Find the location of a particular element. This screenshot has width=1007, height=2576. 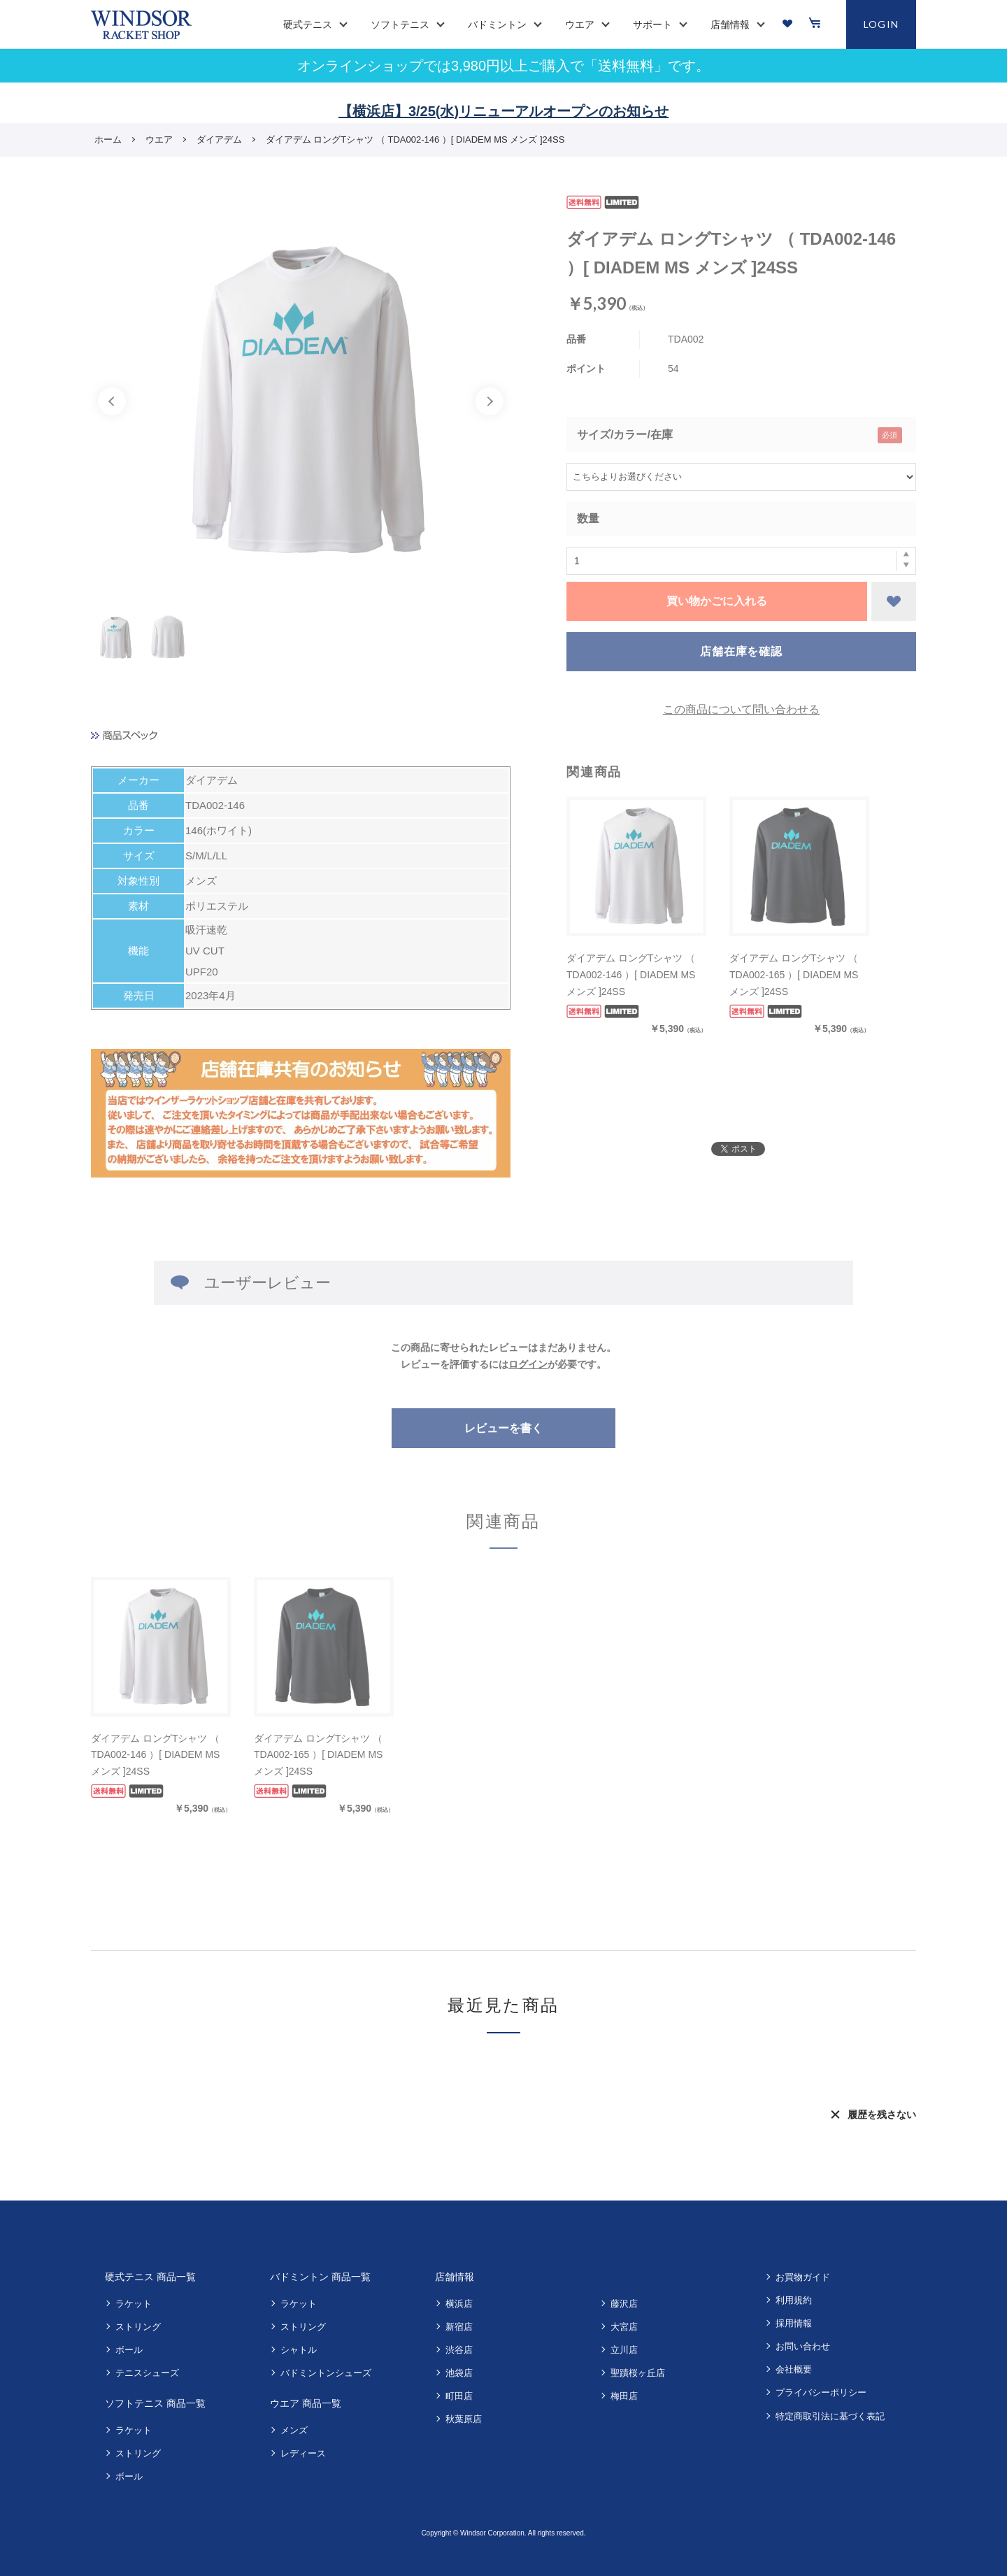

大宮店 is located at coordinates (624, 2326).